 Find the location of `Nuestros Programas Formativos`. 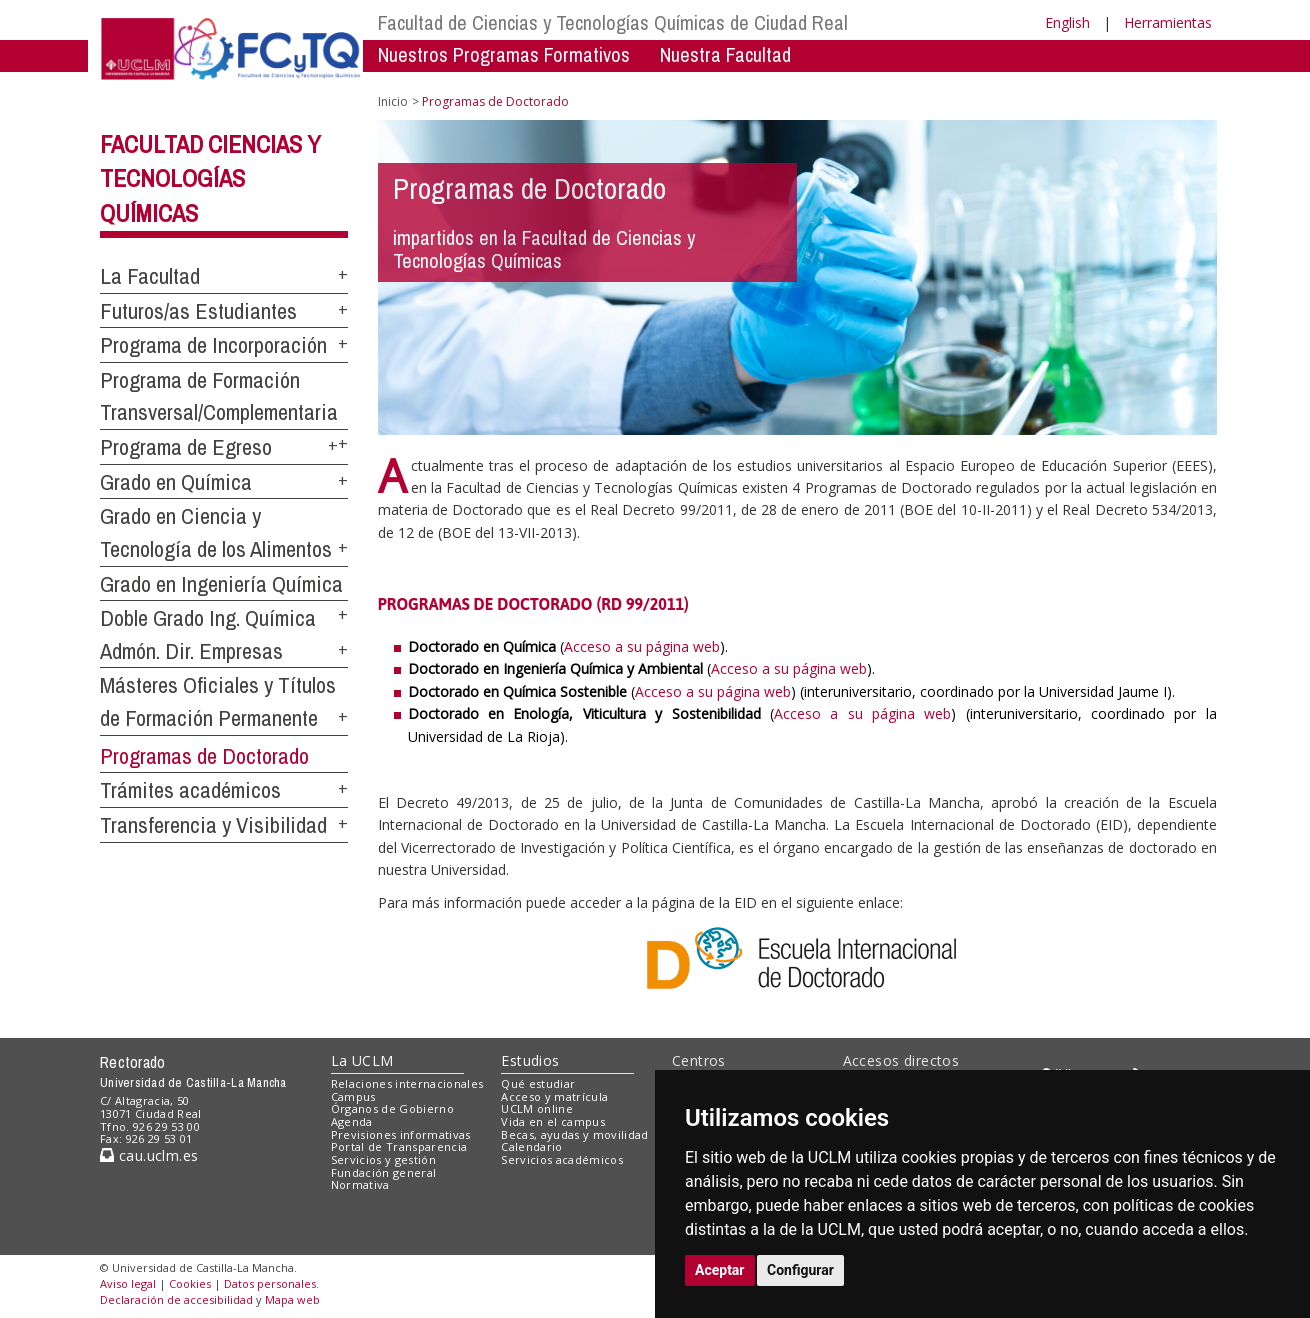

Nuestros Programas Formativos is located at coordinates (504, 54).